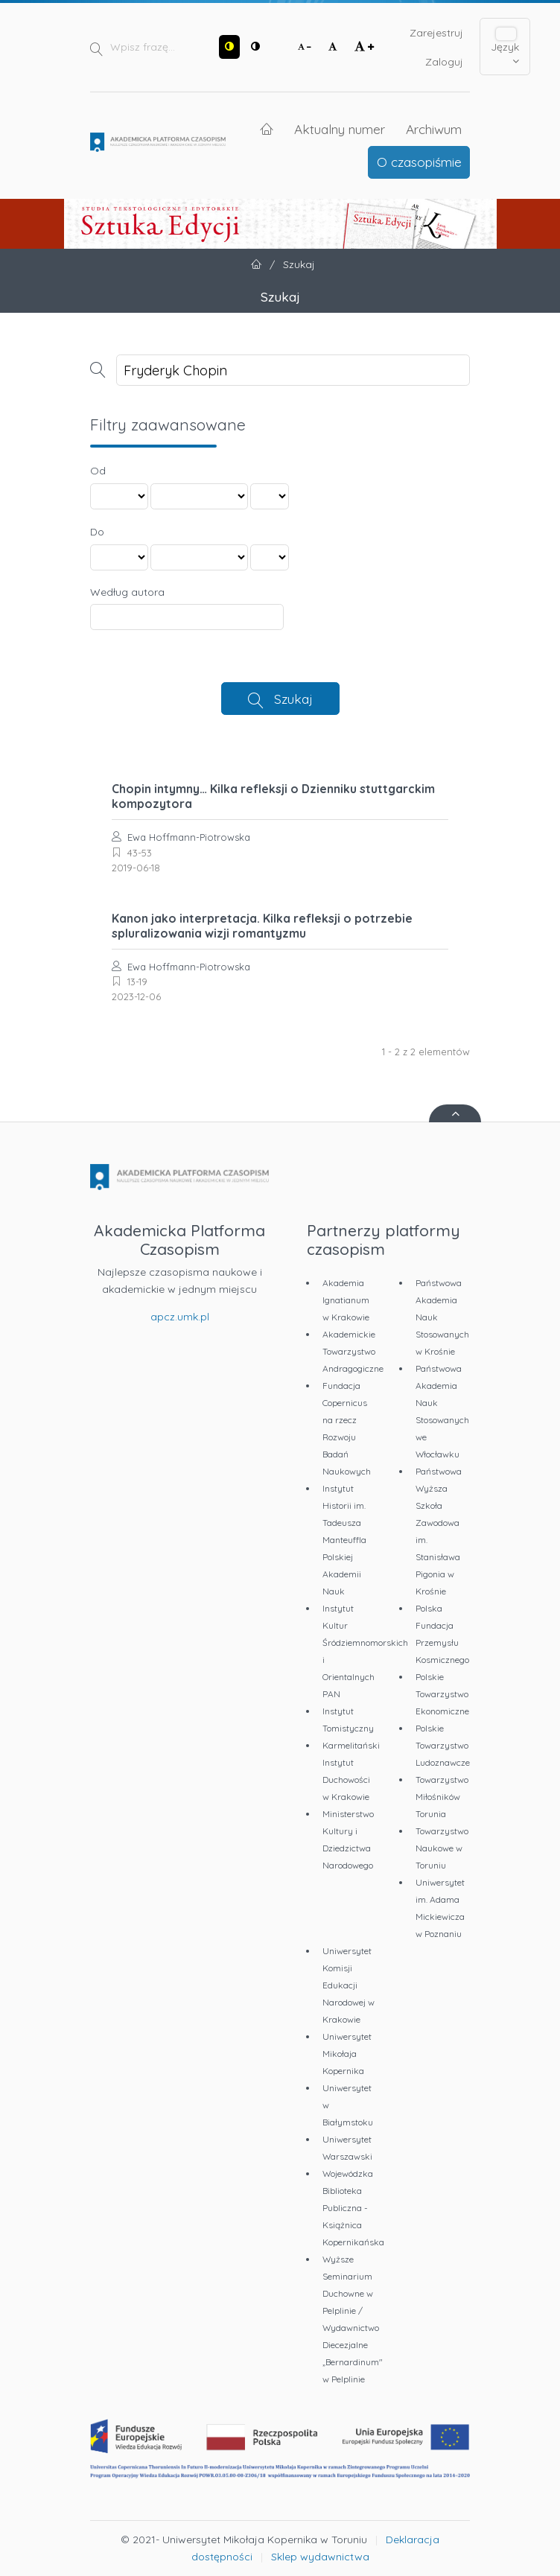 The width and height of the screenshot is (560, 2576). What do you see at coordinates (348, 1985) in the screenshot?
I see `Uniwersytet Komisji Edukacji Narodowej w Krakowie` at bounding box center [348, 1985].